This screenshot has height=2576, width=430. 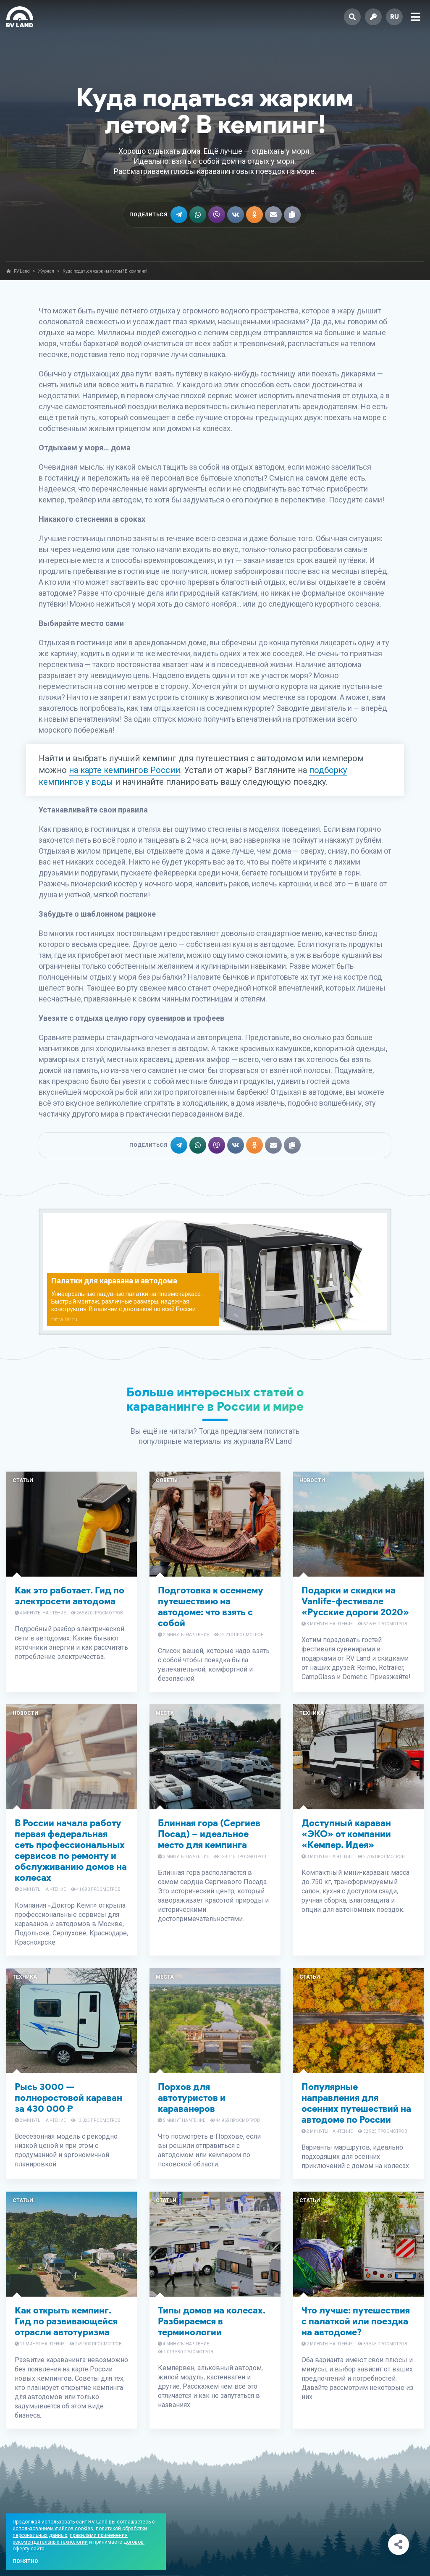 What do you see at coordinates (394, 17) in the screenshot?
I see `ru` at bounding box center [394, 17].